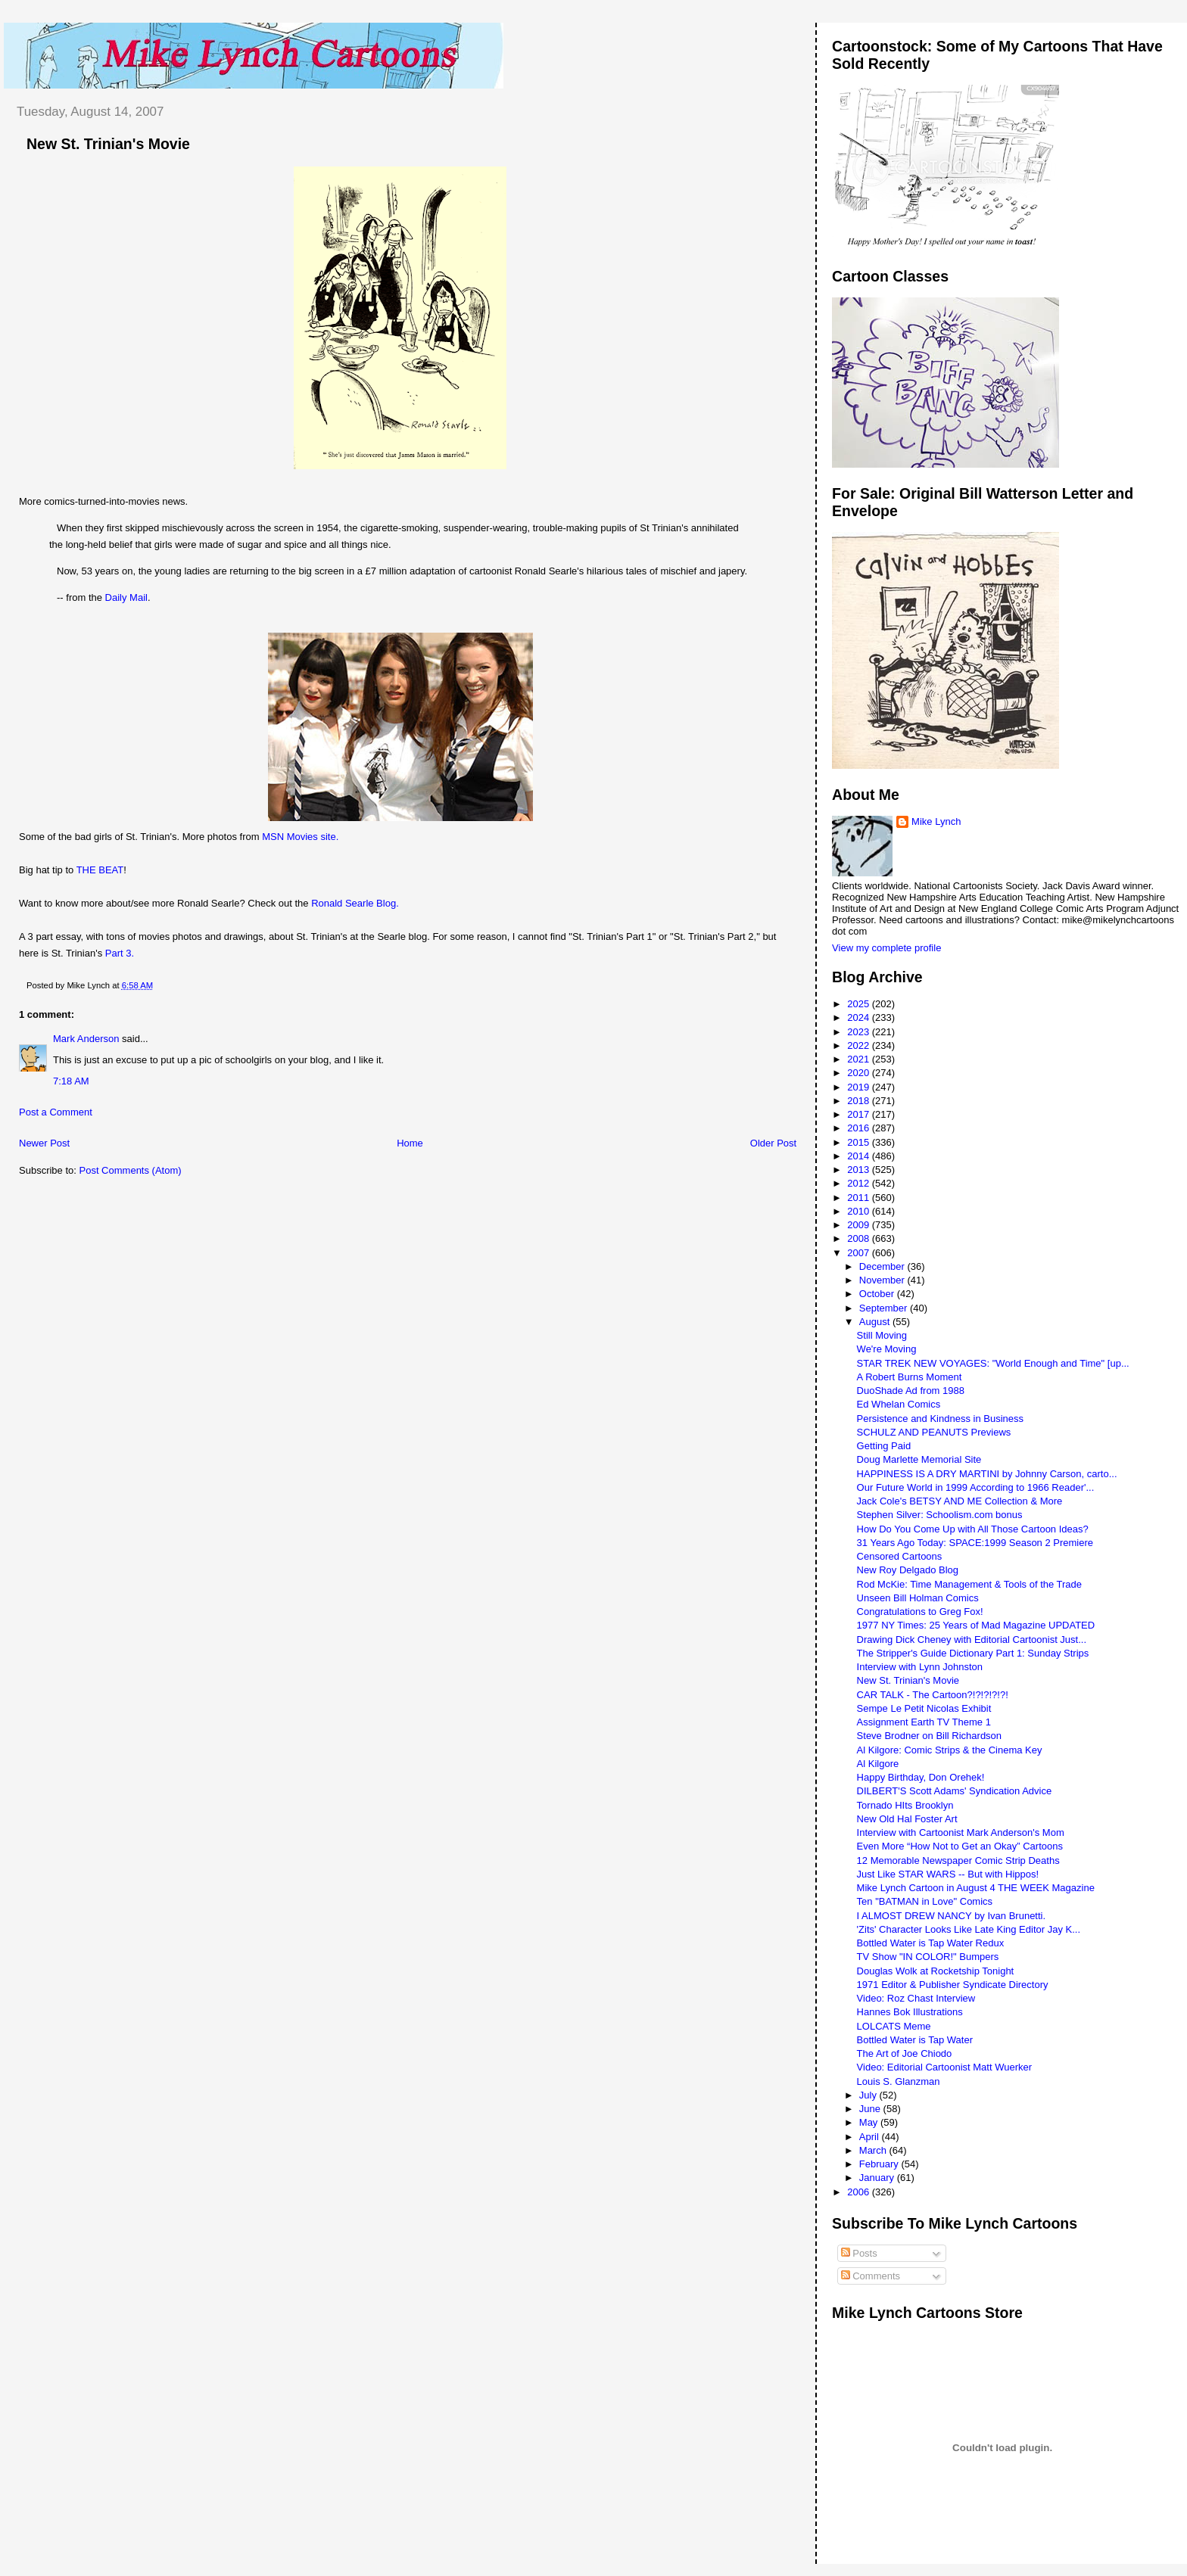 The image size is (1187, 2576). I want to click on Douglas Wolk at Rocketship Tonight, so click(935, 1971).